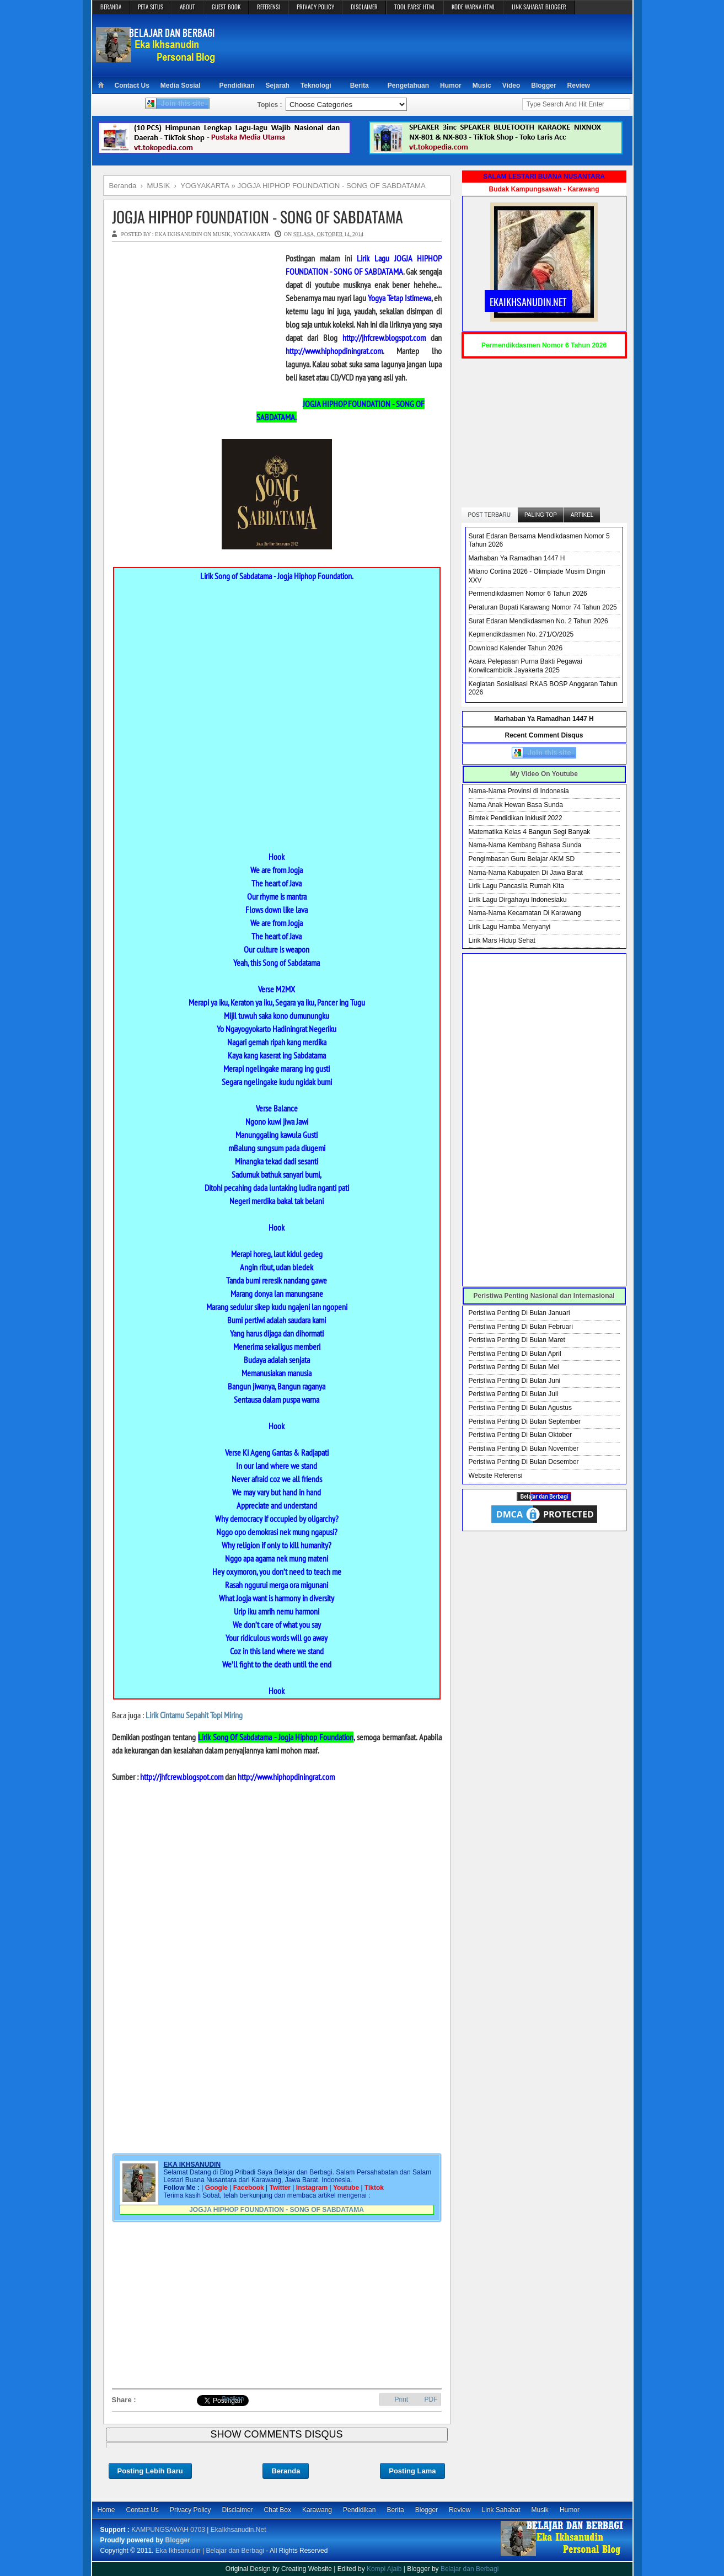 The height and width of the screenshot is (2576, 724). Describe the element at coordinates (209, 2550) in the screenshot. I see `Eka Ikhsanudin | Belajar dan Berbagi` at that location.